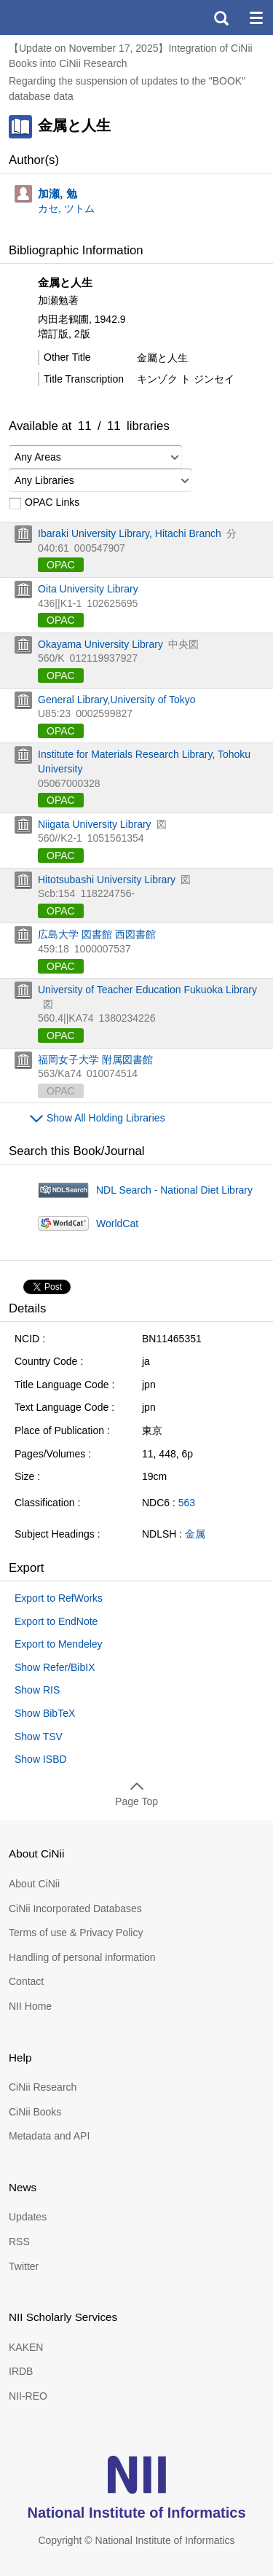 The width and height of the screenshot is (273, 2576). What do you see at coordinates (129, 533) in the screenshot?
I see `Ibaraki University Library, Hitachi Branch` at bounding box center [129, 533].